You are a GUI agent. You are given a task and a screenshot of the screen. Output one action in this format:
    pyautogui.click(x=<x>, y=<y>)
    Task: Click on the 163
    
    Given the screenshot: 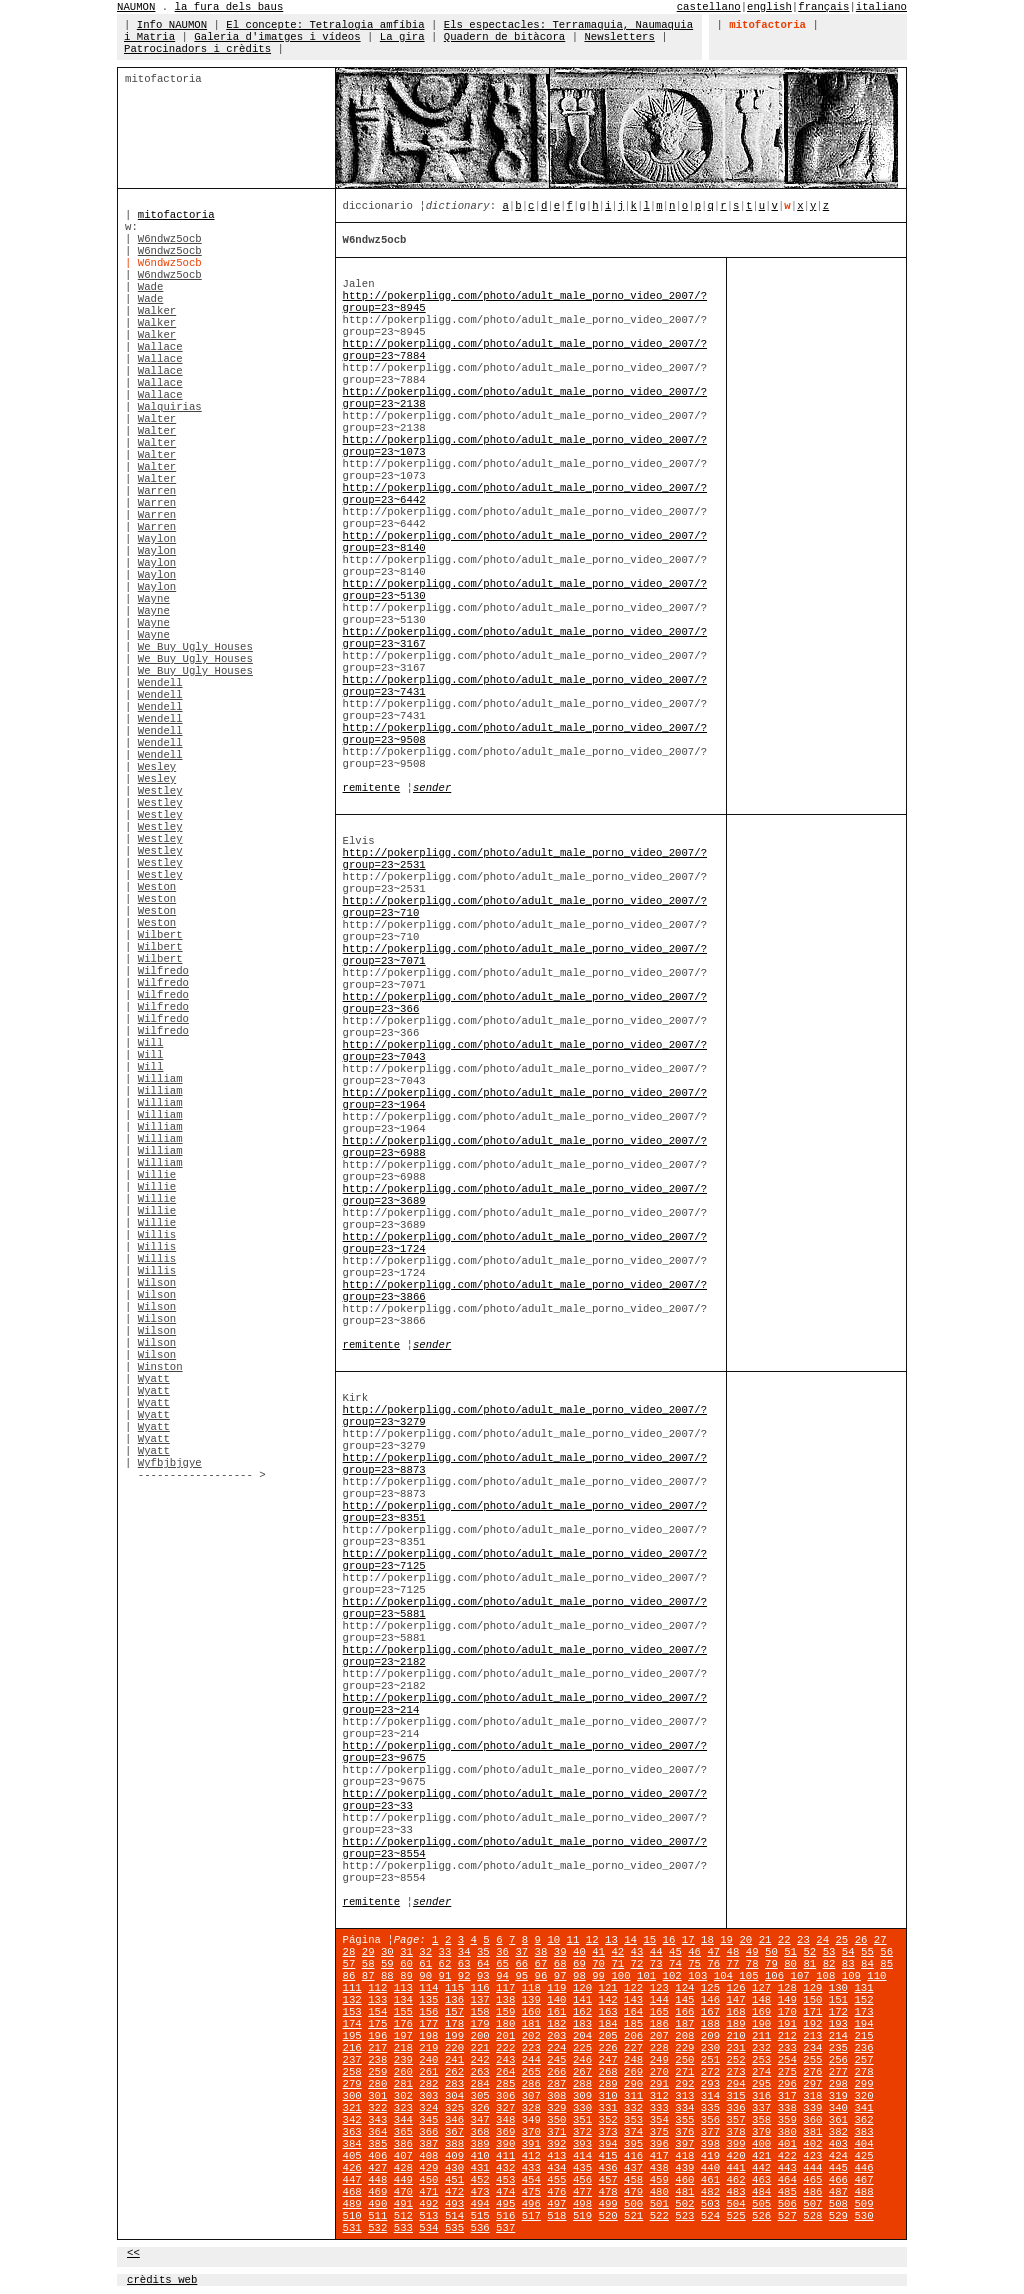 What is the action you would take?
    pyautogui.click(x=607, y=2012)
    